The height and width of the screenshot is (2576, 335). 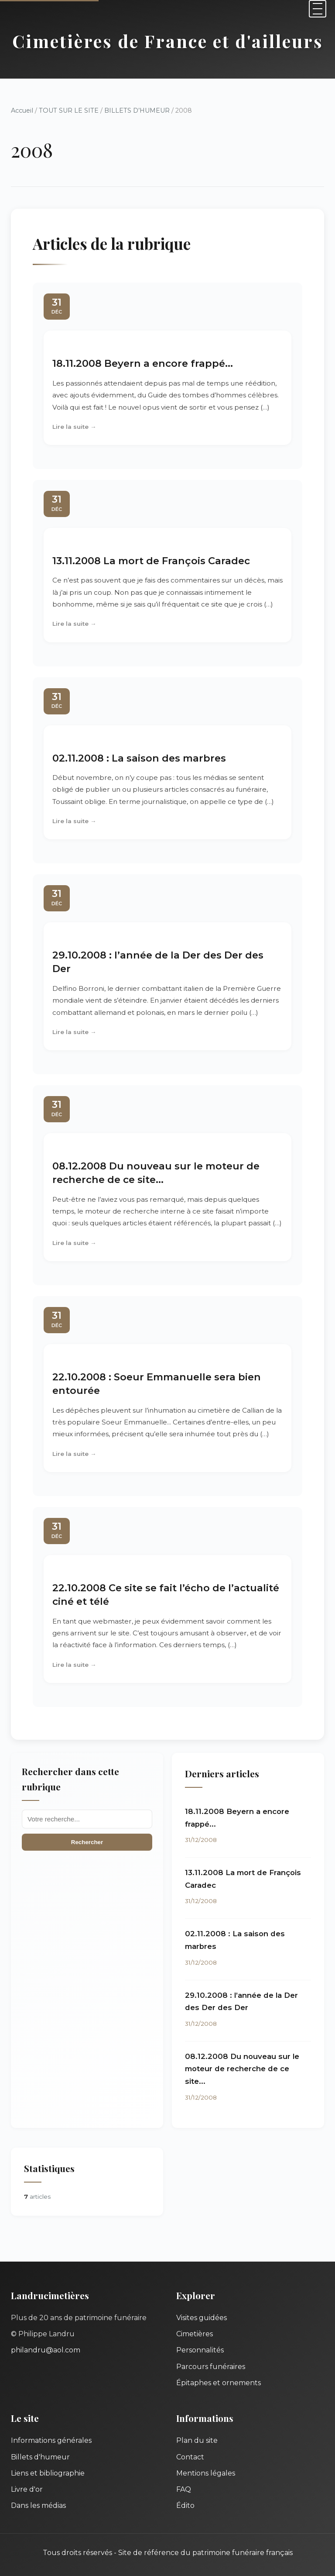 I want to click on Mentions légales, so click(x=205, y=2473).